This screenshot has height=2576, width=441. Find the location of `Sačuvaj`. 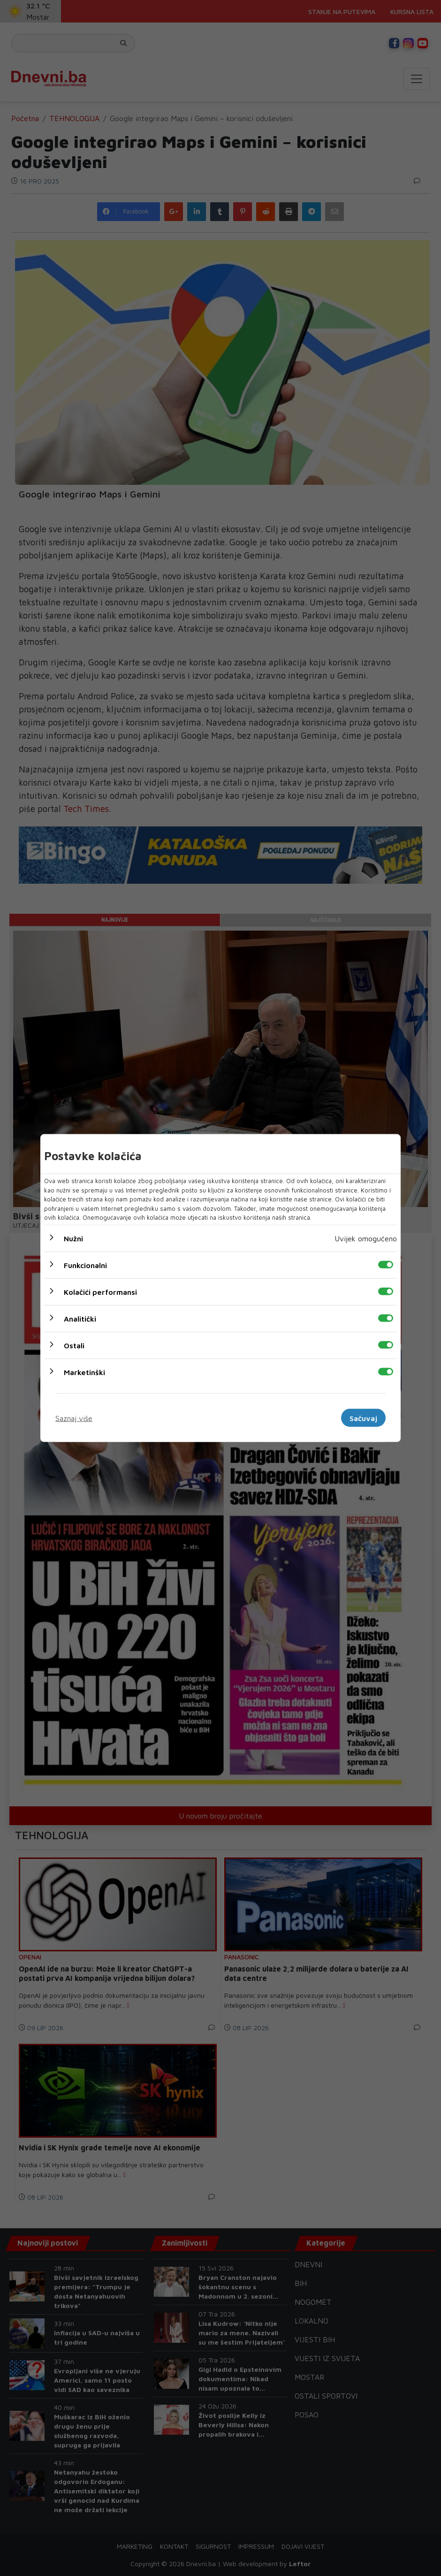

Sačuvaj is located at coordinates (363, 1418).